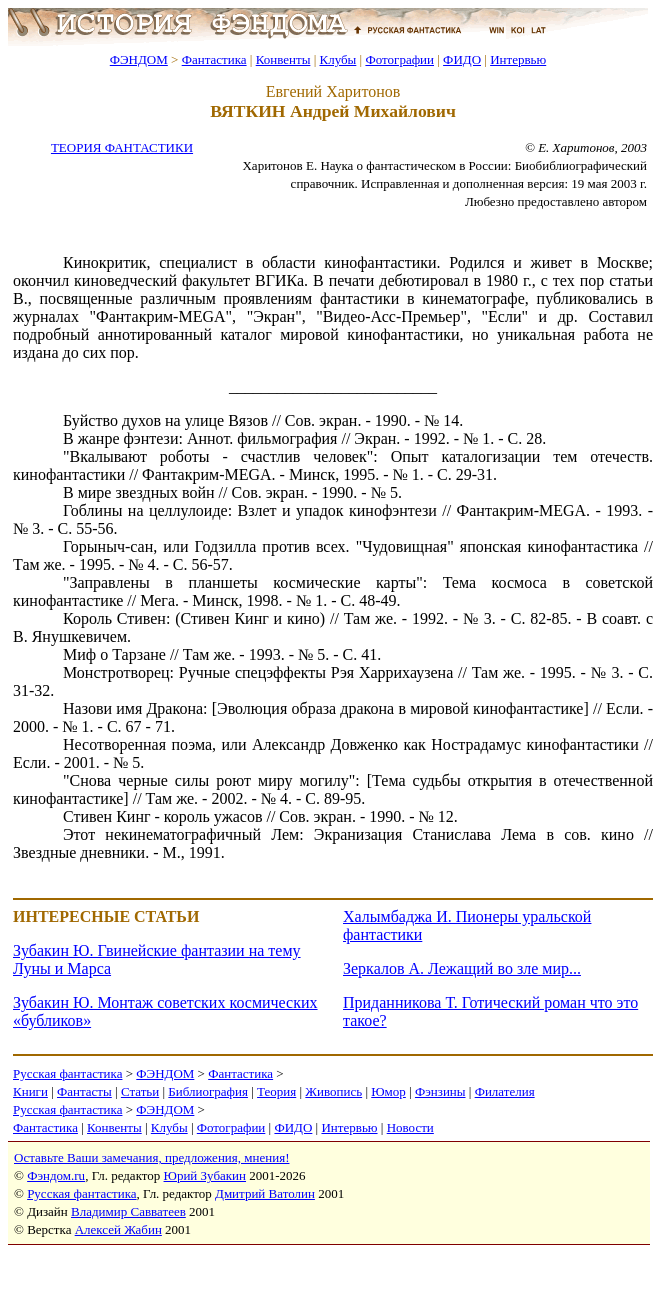  I want to click on Книги, so click(30, 1091).